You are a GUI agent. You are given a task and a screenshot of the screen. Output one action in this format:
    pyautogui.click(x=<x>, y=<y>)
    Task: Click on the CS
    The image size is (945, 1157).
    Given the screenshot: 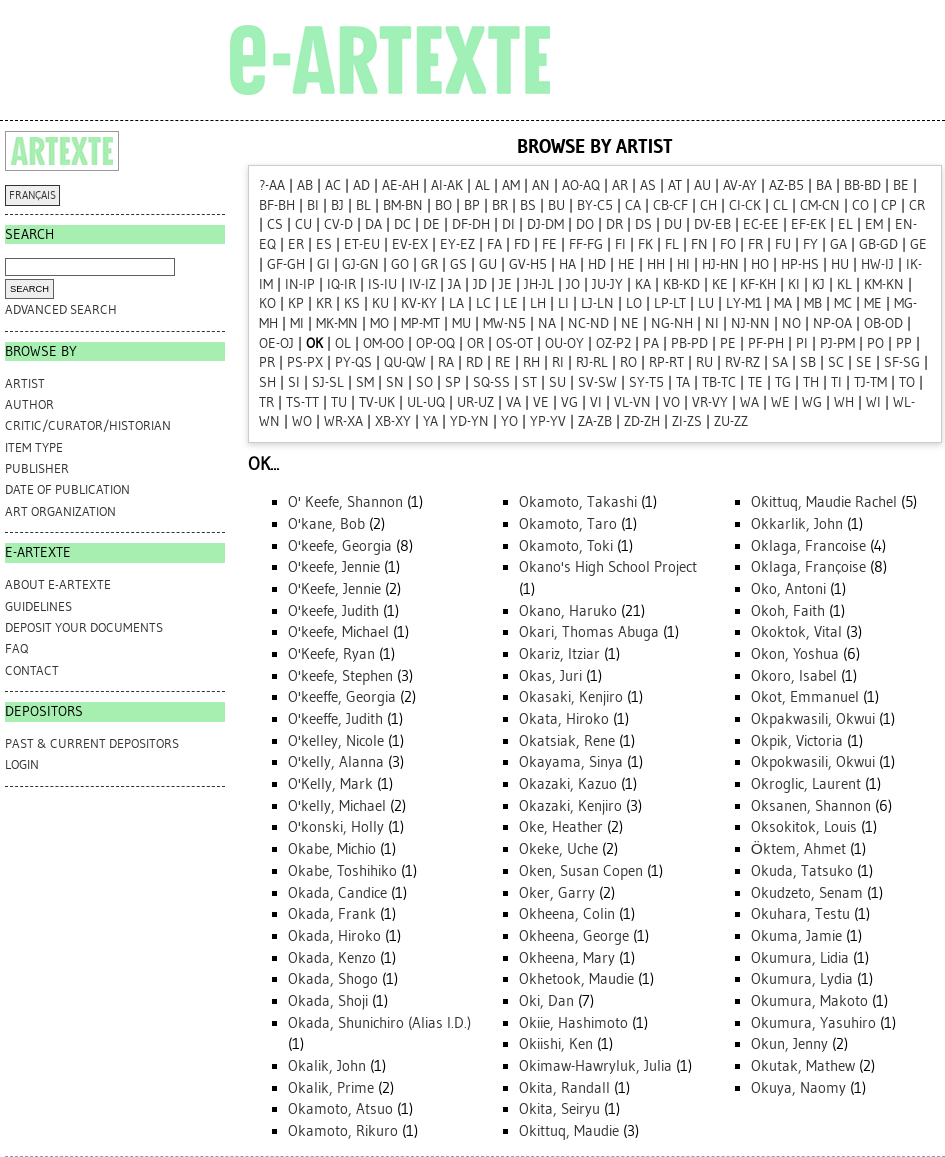 What is the action you would take?
    pyautogui.click(x=275, y=224)
    